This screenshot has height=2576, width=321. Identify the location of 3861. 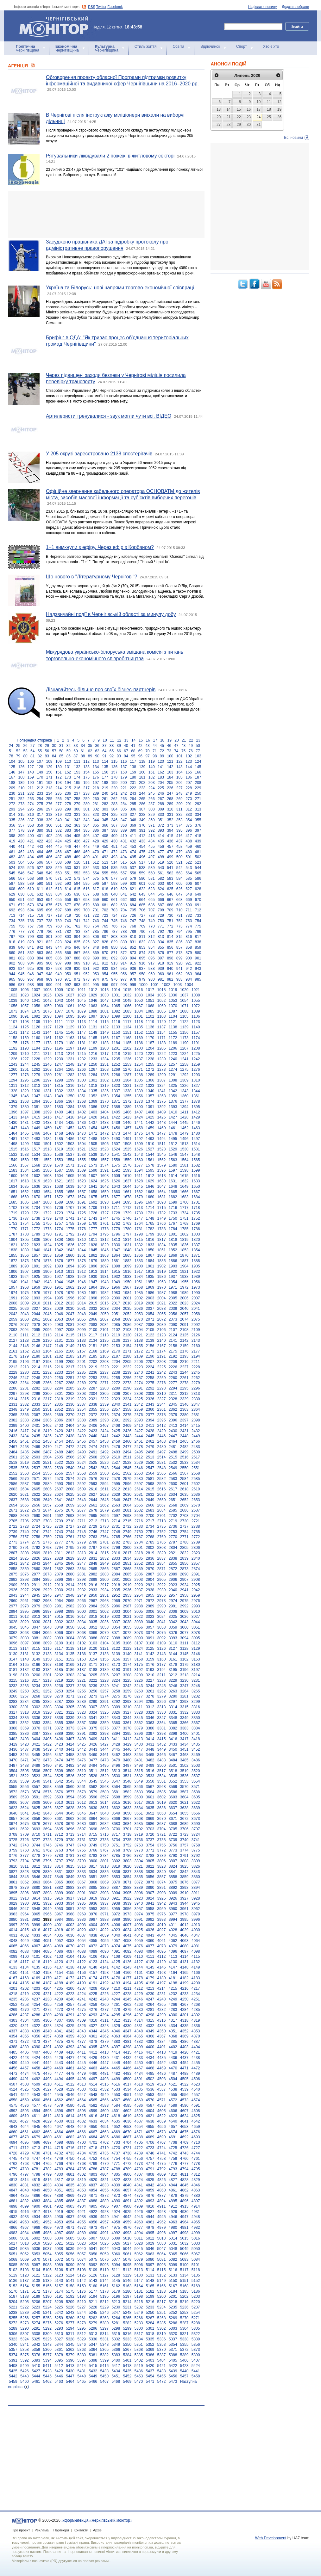
(13, 1882).